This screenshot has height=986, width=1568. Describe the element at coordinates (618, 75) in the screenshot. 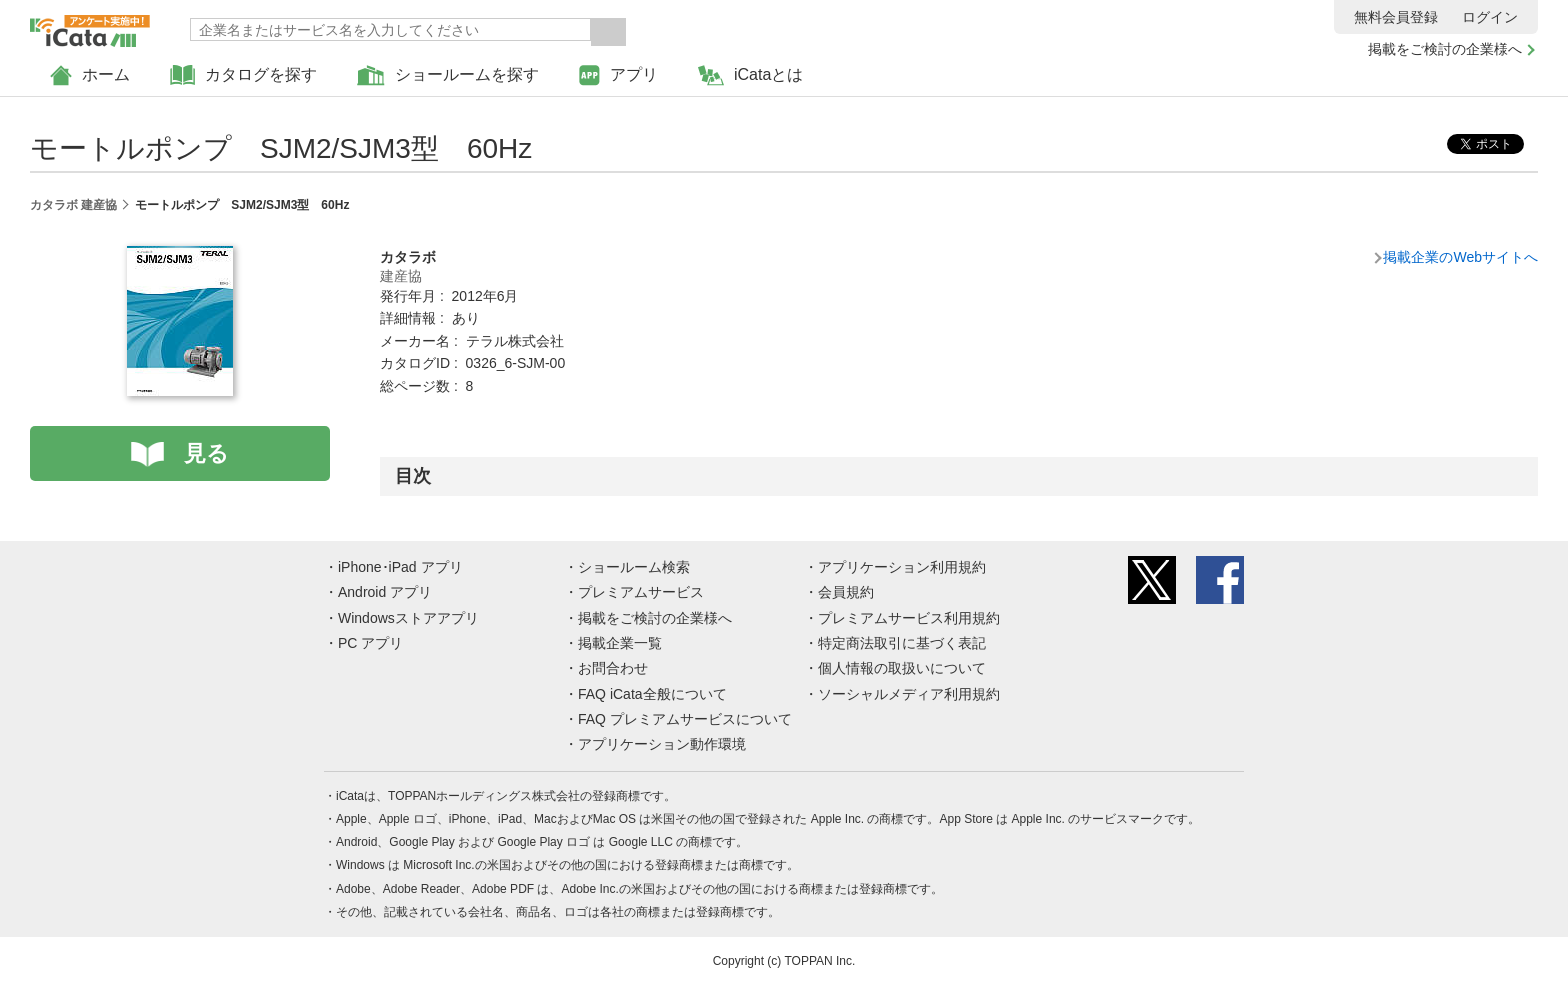

I see `アプリ` at that location.